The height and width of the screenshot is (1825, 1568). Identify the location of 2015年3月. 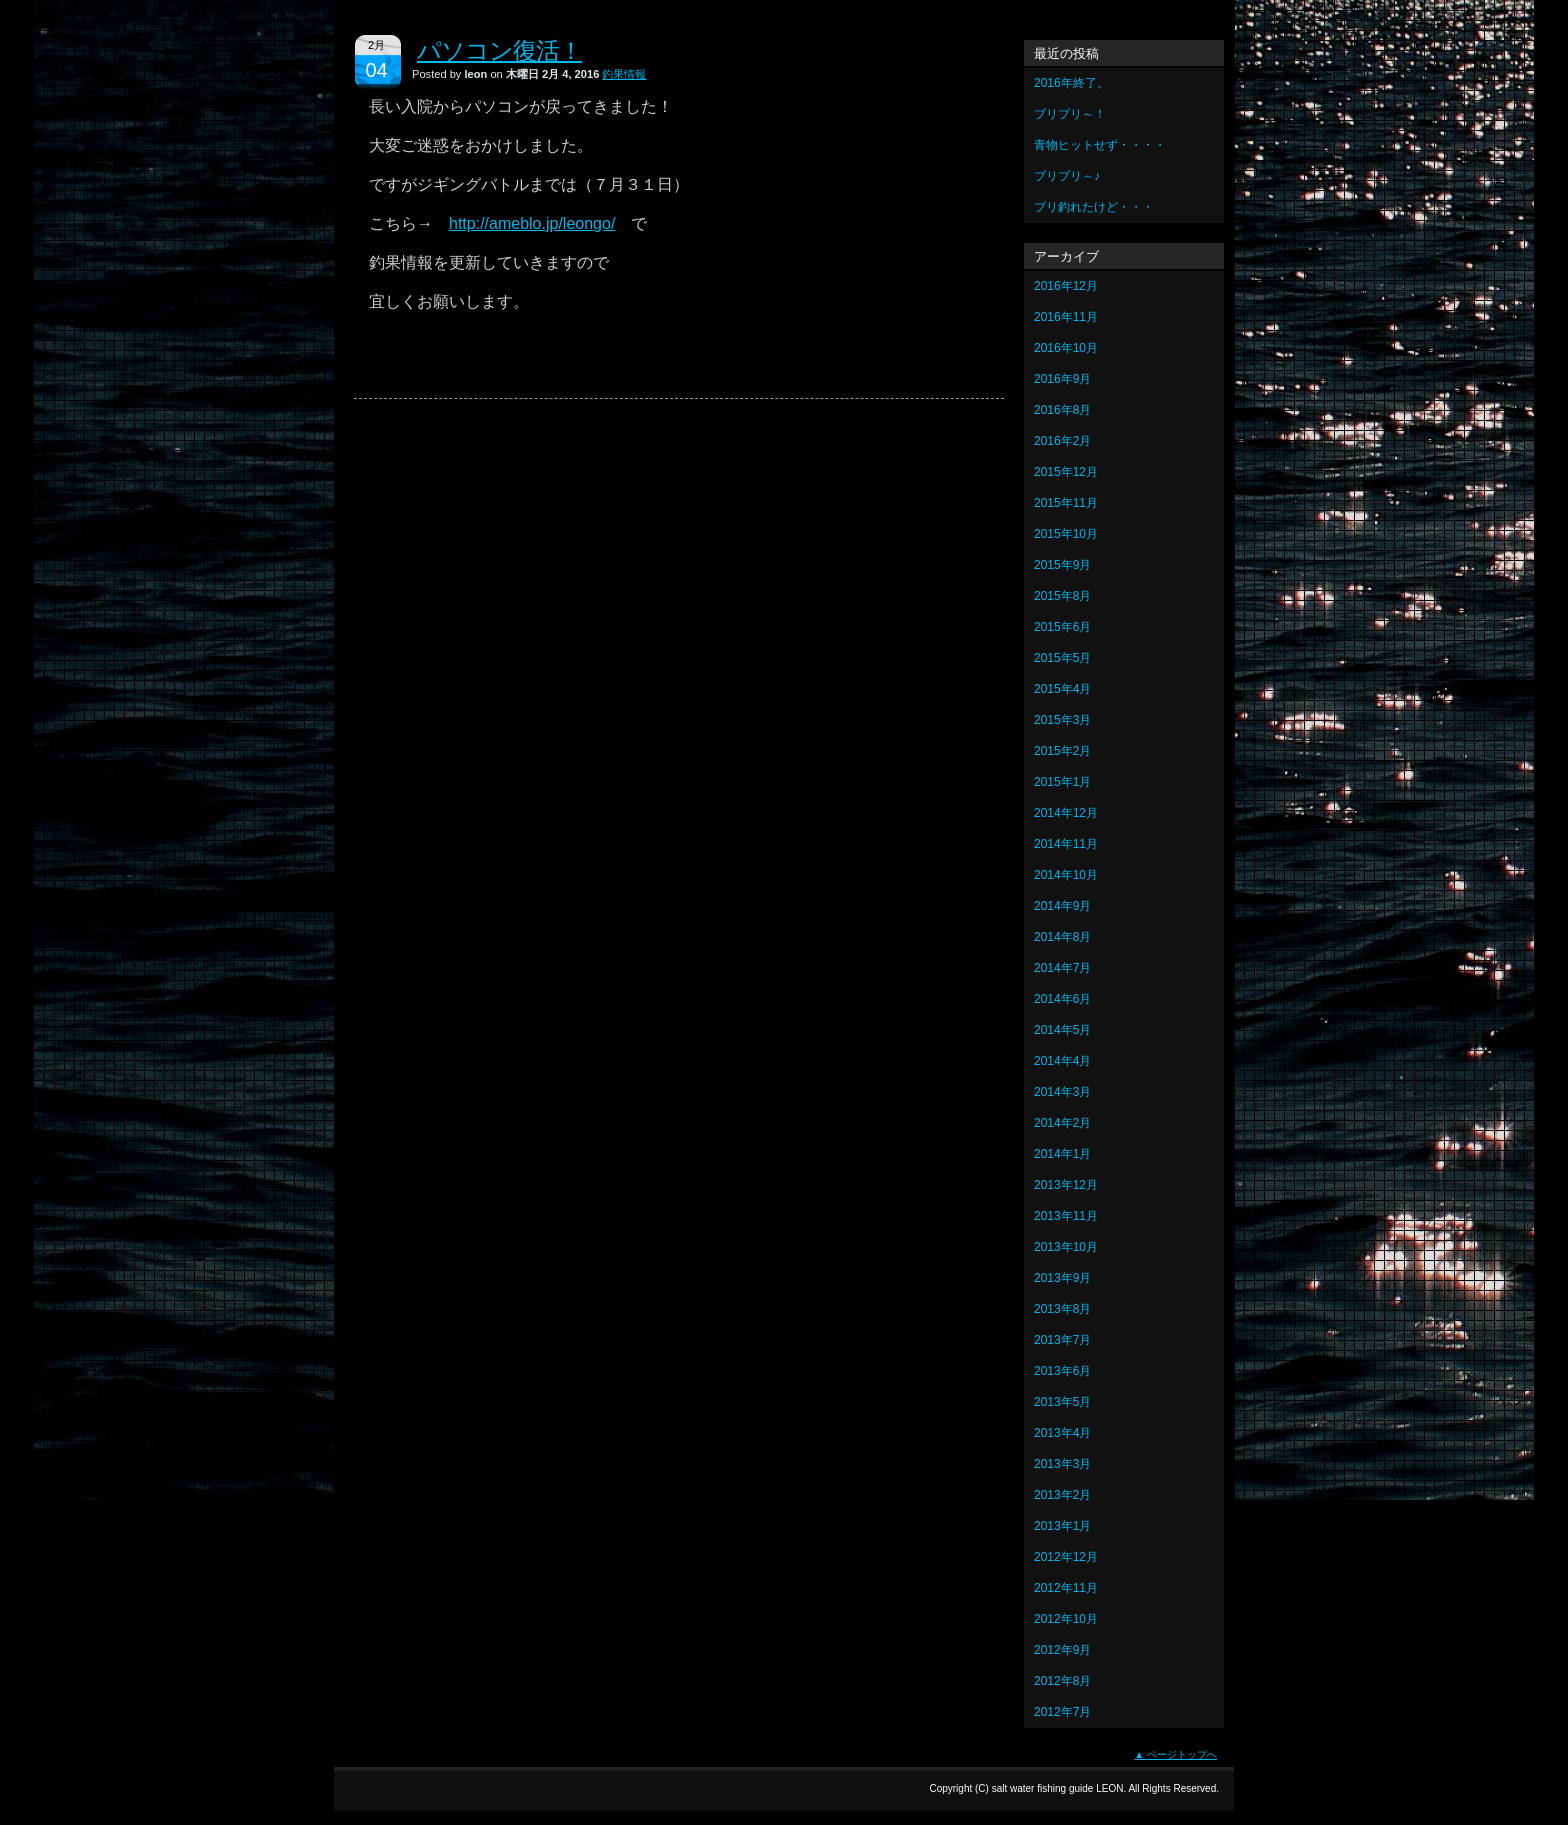
(1062, 720).